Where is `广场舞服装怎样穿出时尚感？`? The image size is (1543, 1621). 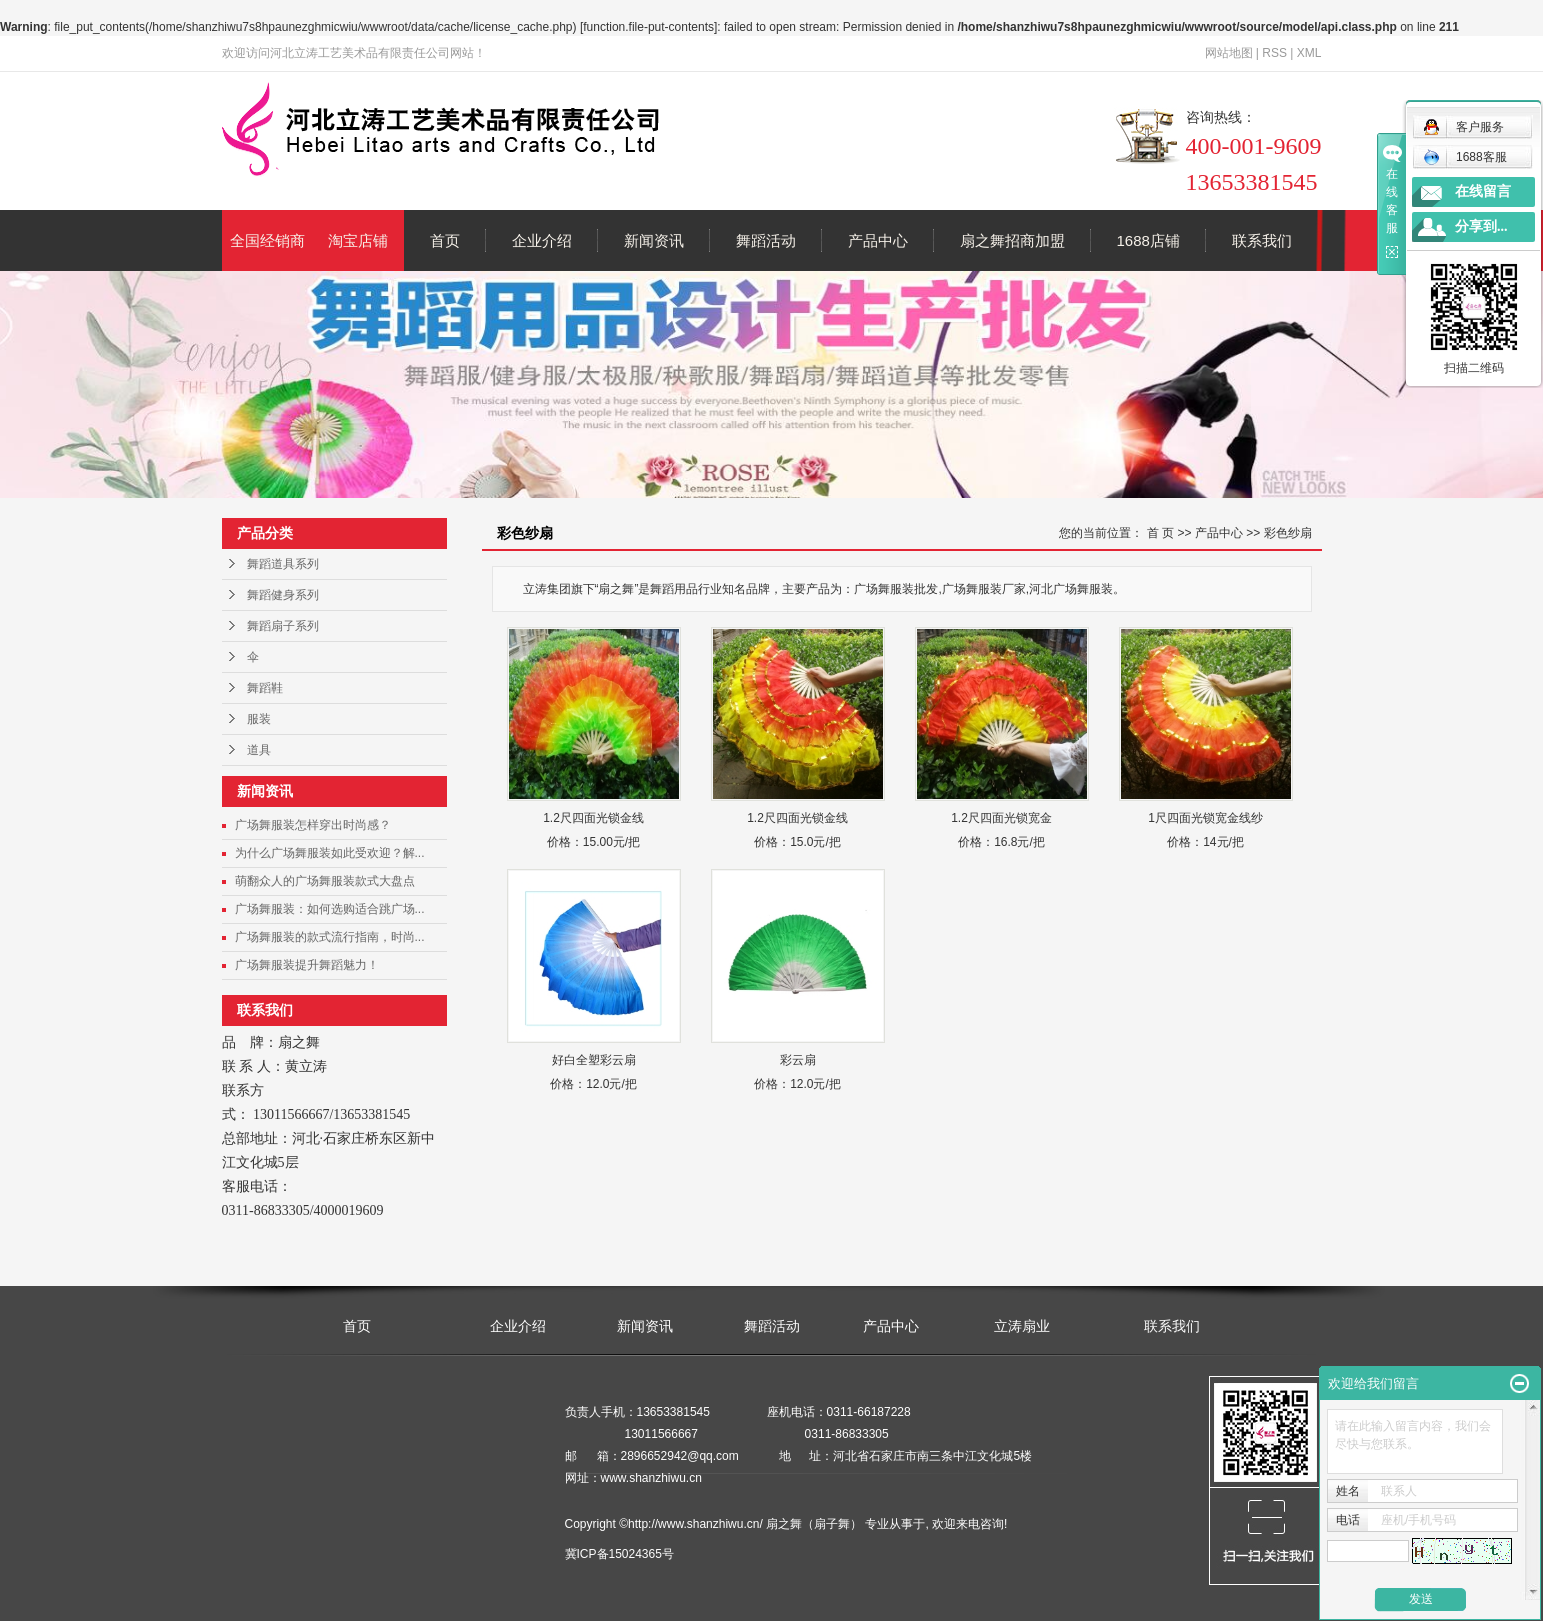 广场舞服装怎样穿出时尚感？ is located at coordinates (313, 825).